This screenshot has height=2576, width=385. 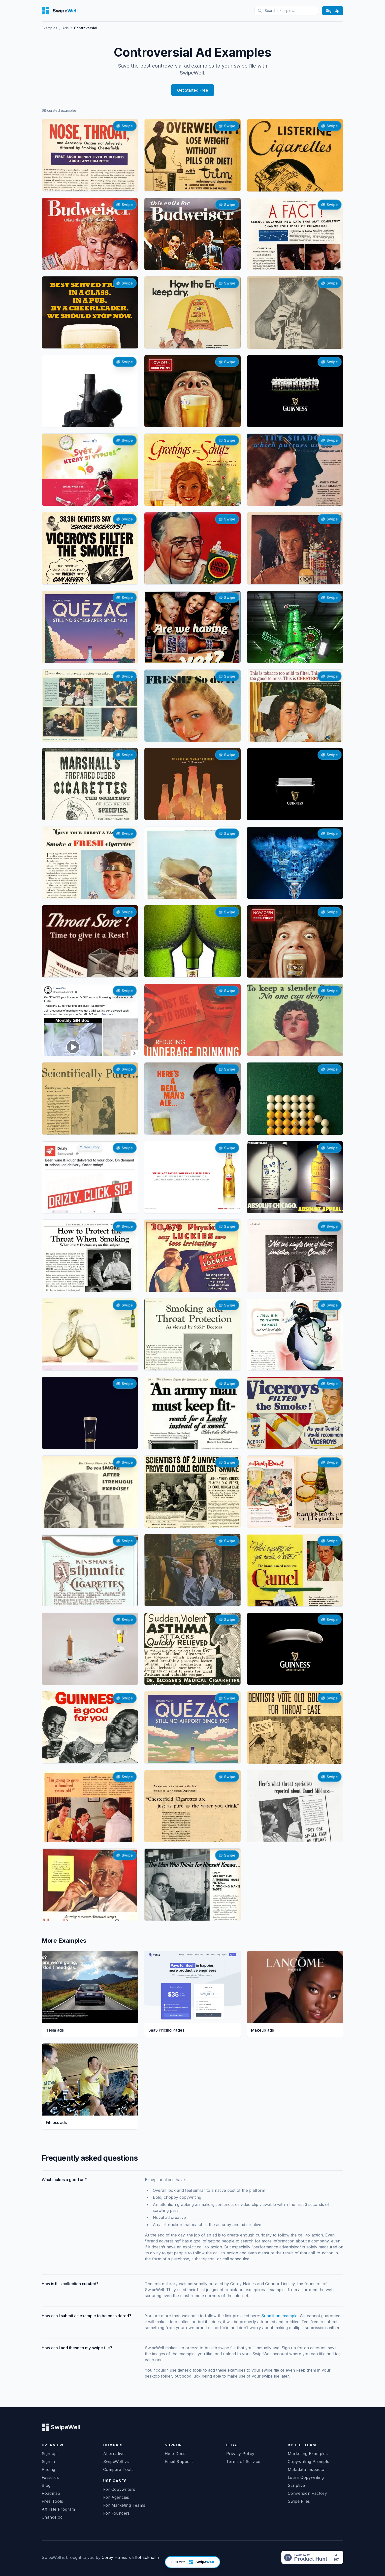 What do you see at coordinates (66, 28) in the screenshot?
I see `Ads` at bounding box center [66, 28].